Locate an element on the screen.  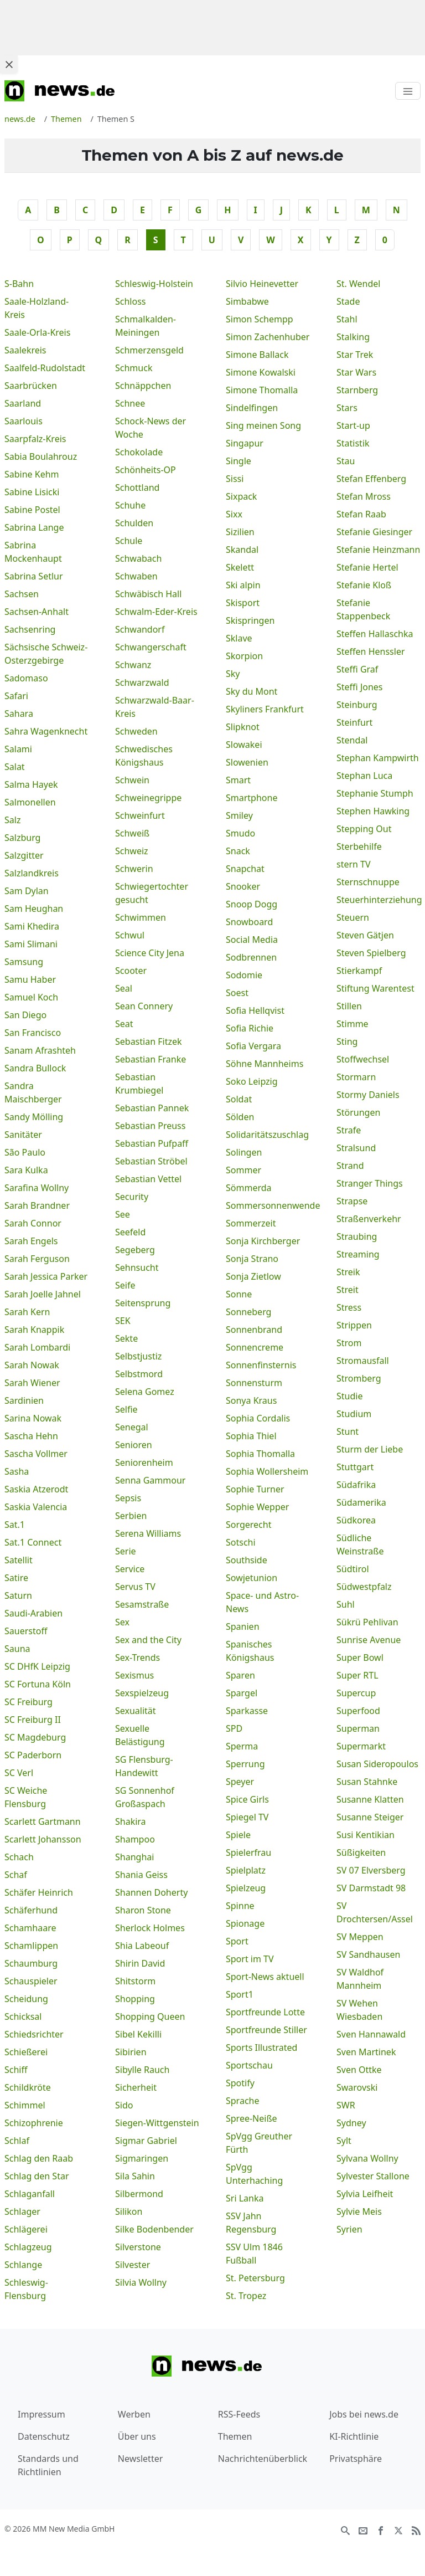
Schwandorf is located at coordinates (139, 629).